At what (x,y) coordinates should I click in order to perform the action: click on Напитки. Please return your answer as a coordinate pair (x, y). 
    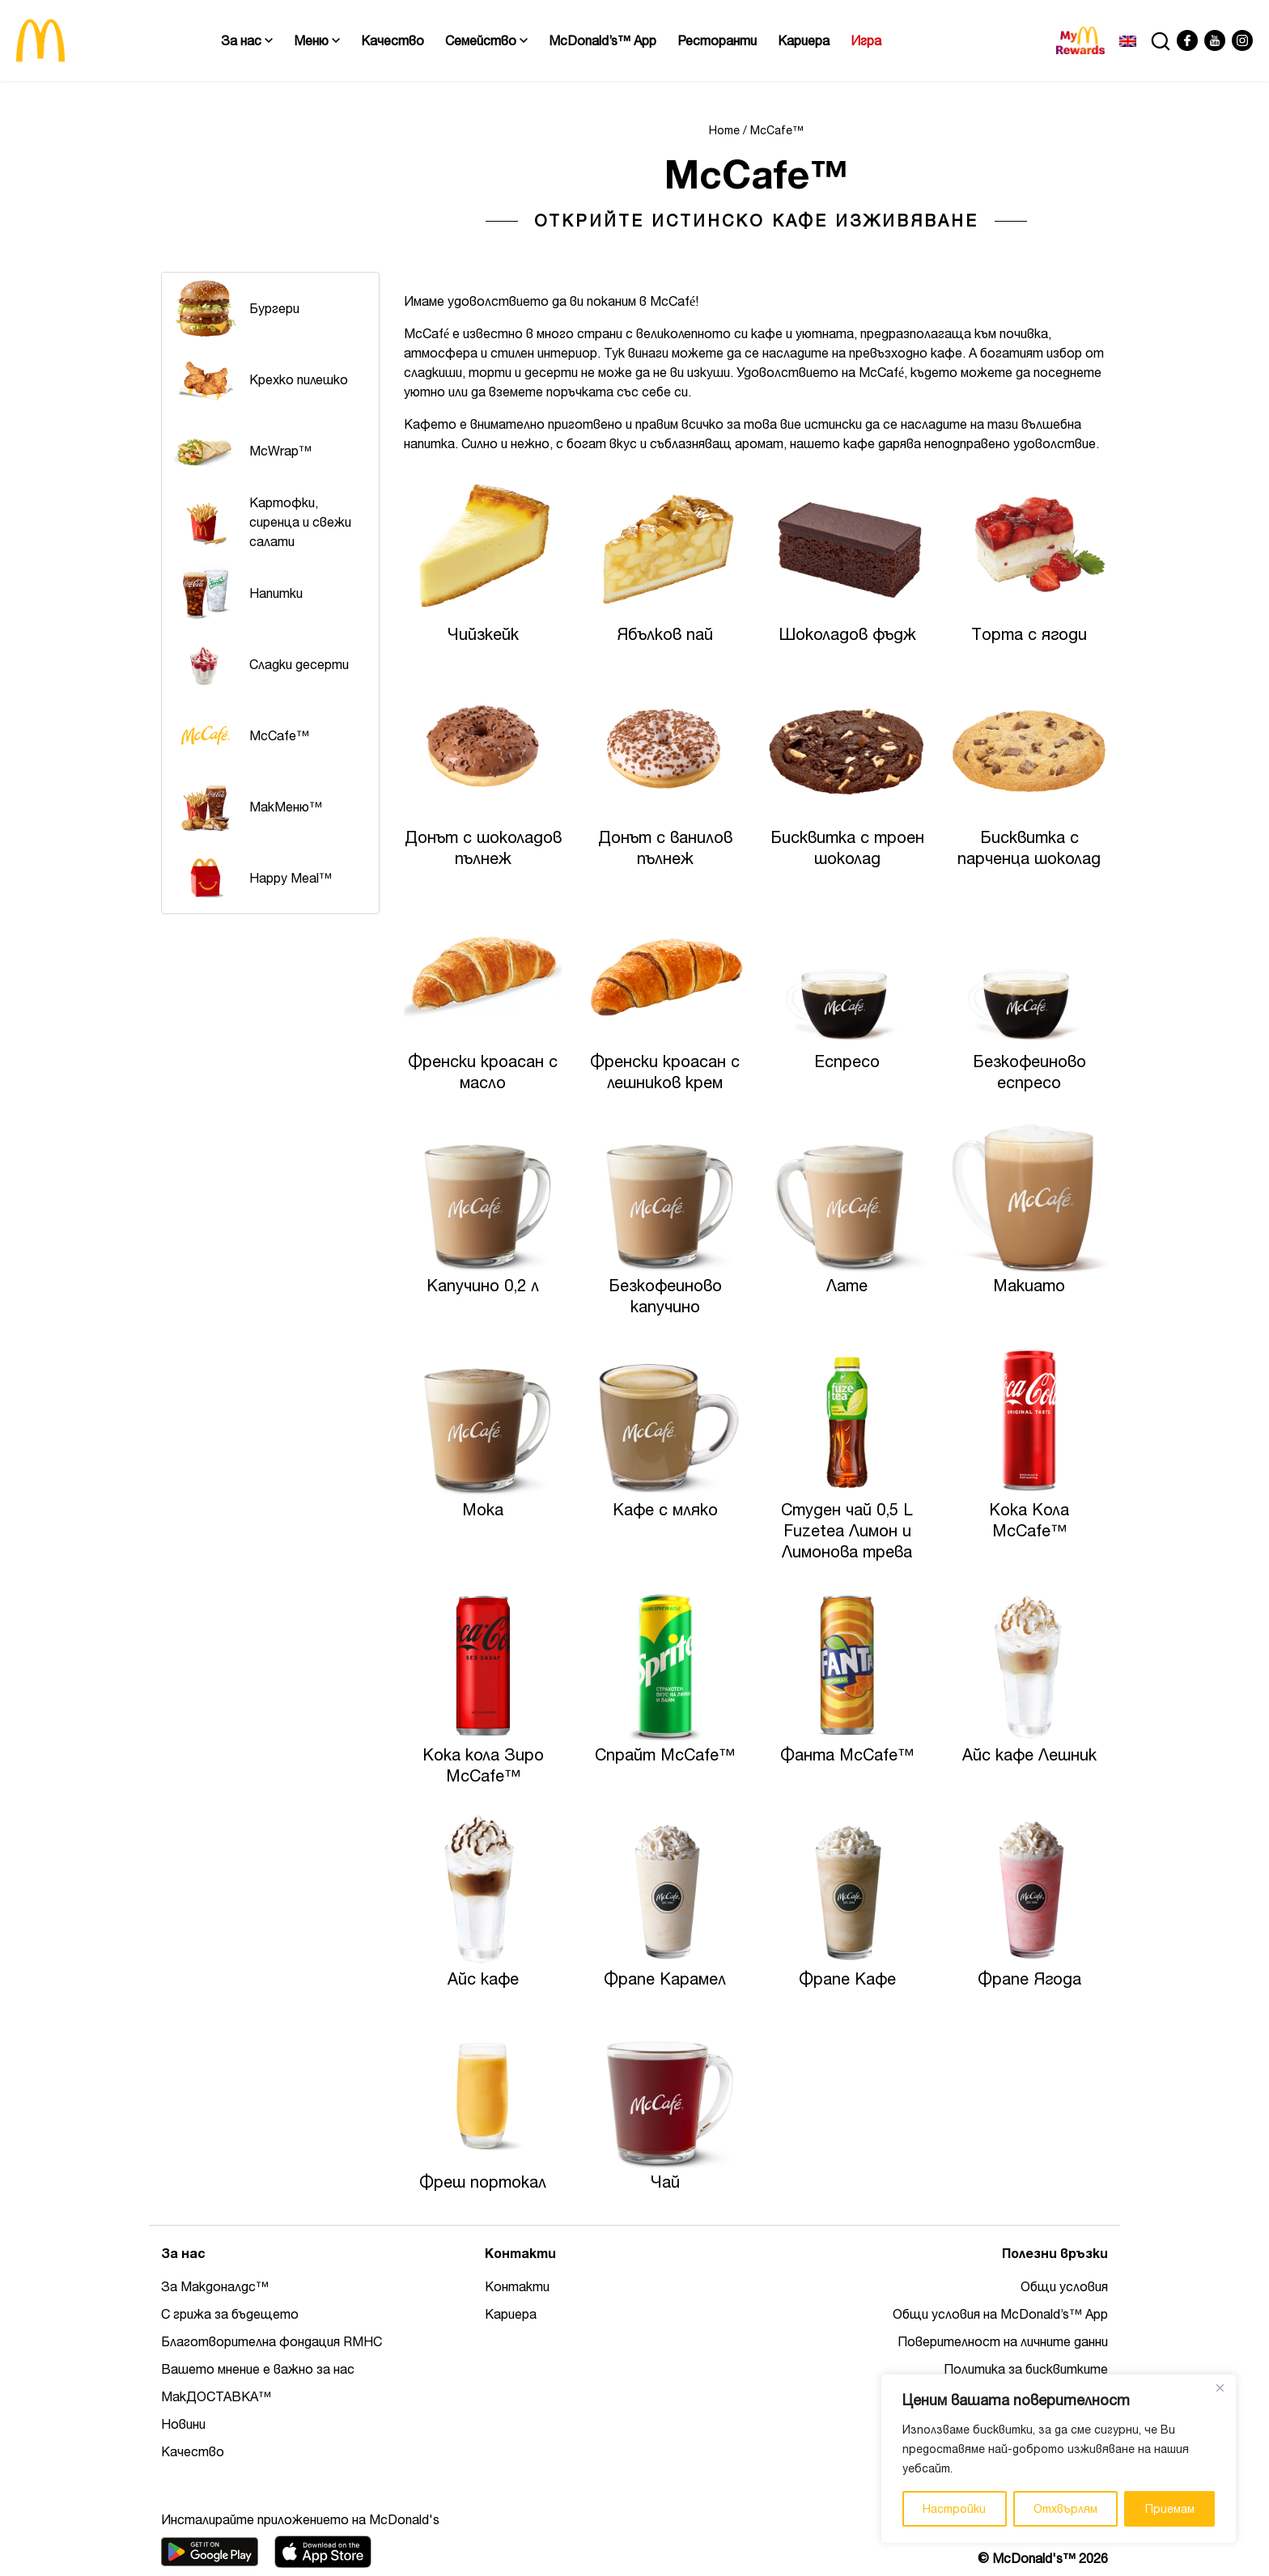
    Looking at the image, I should click on (236, 593).